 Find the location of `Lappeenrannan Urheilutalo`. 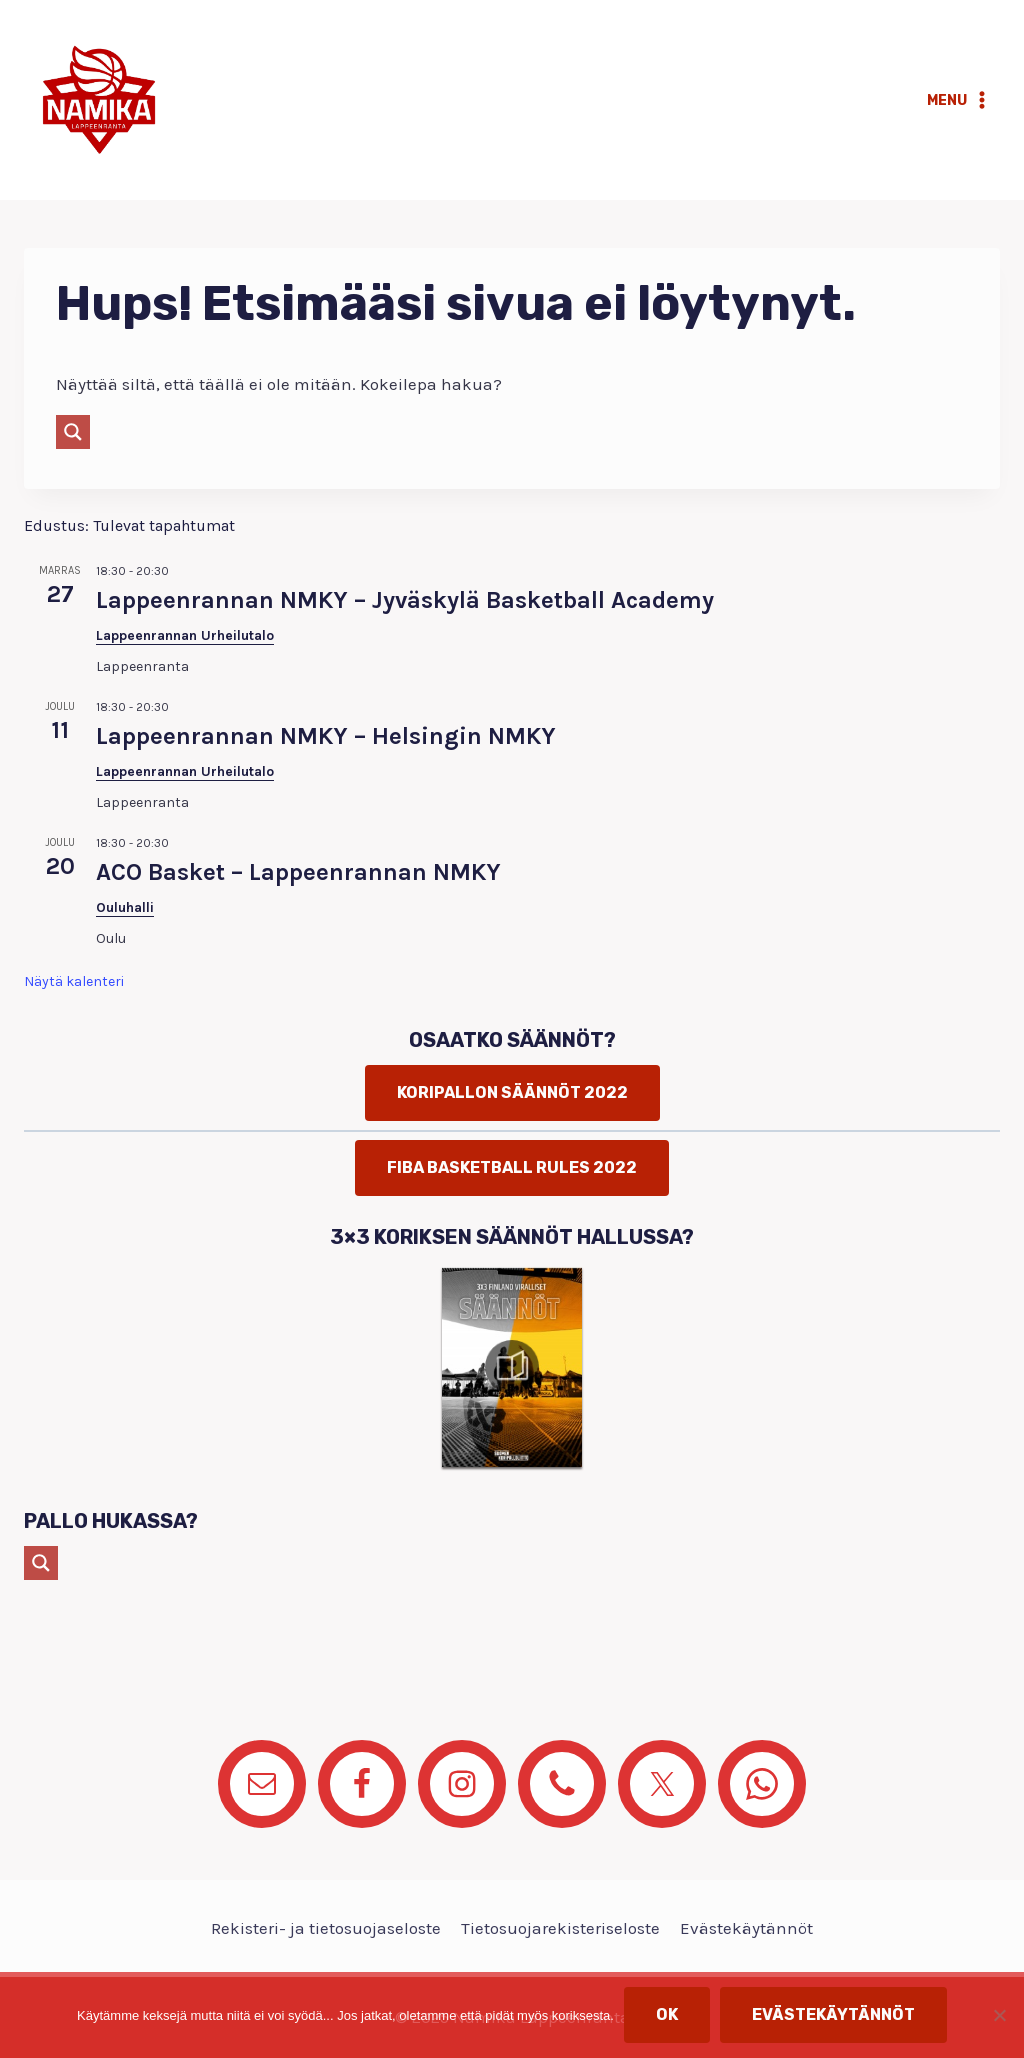

Lappeenrannan Urheilutalo is located at coordinates (185, 635).